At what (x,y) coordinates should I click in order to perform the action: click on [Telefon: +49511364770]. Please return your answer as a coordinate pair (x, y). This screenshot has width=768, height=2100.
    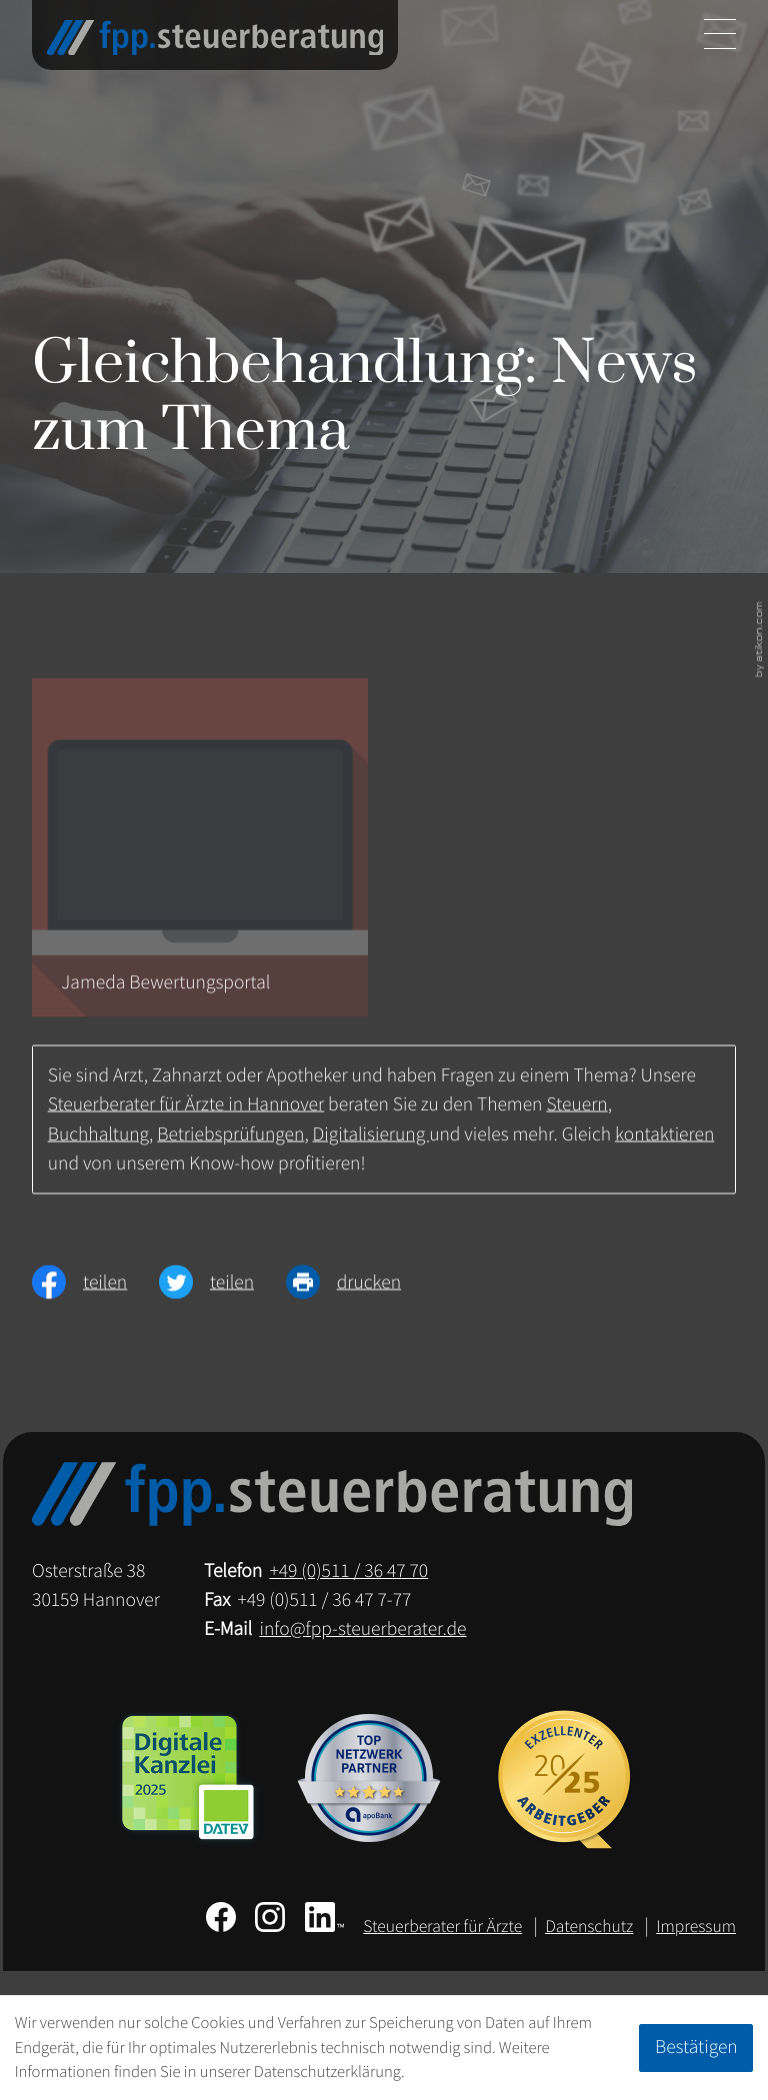
    Looking at the image, I should click on (348, 1571).